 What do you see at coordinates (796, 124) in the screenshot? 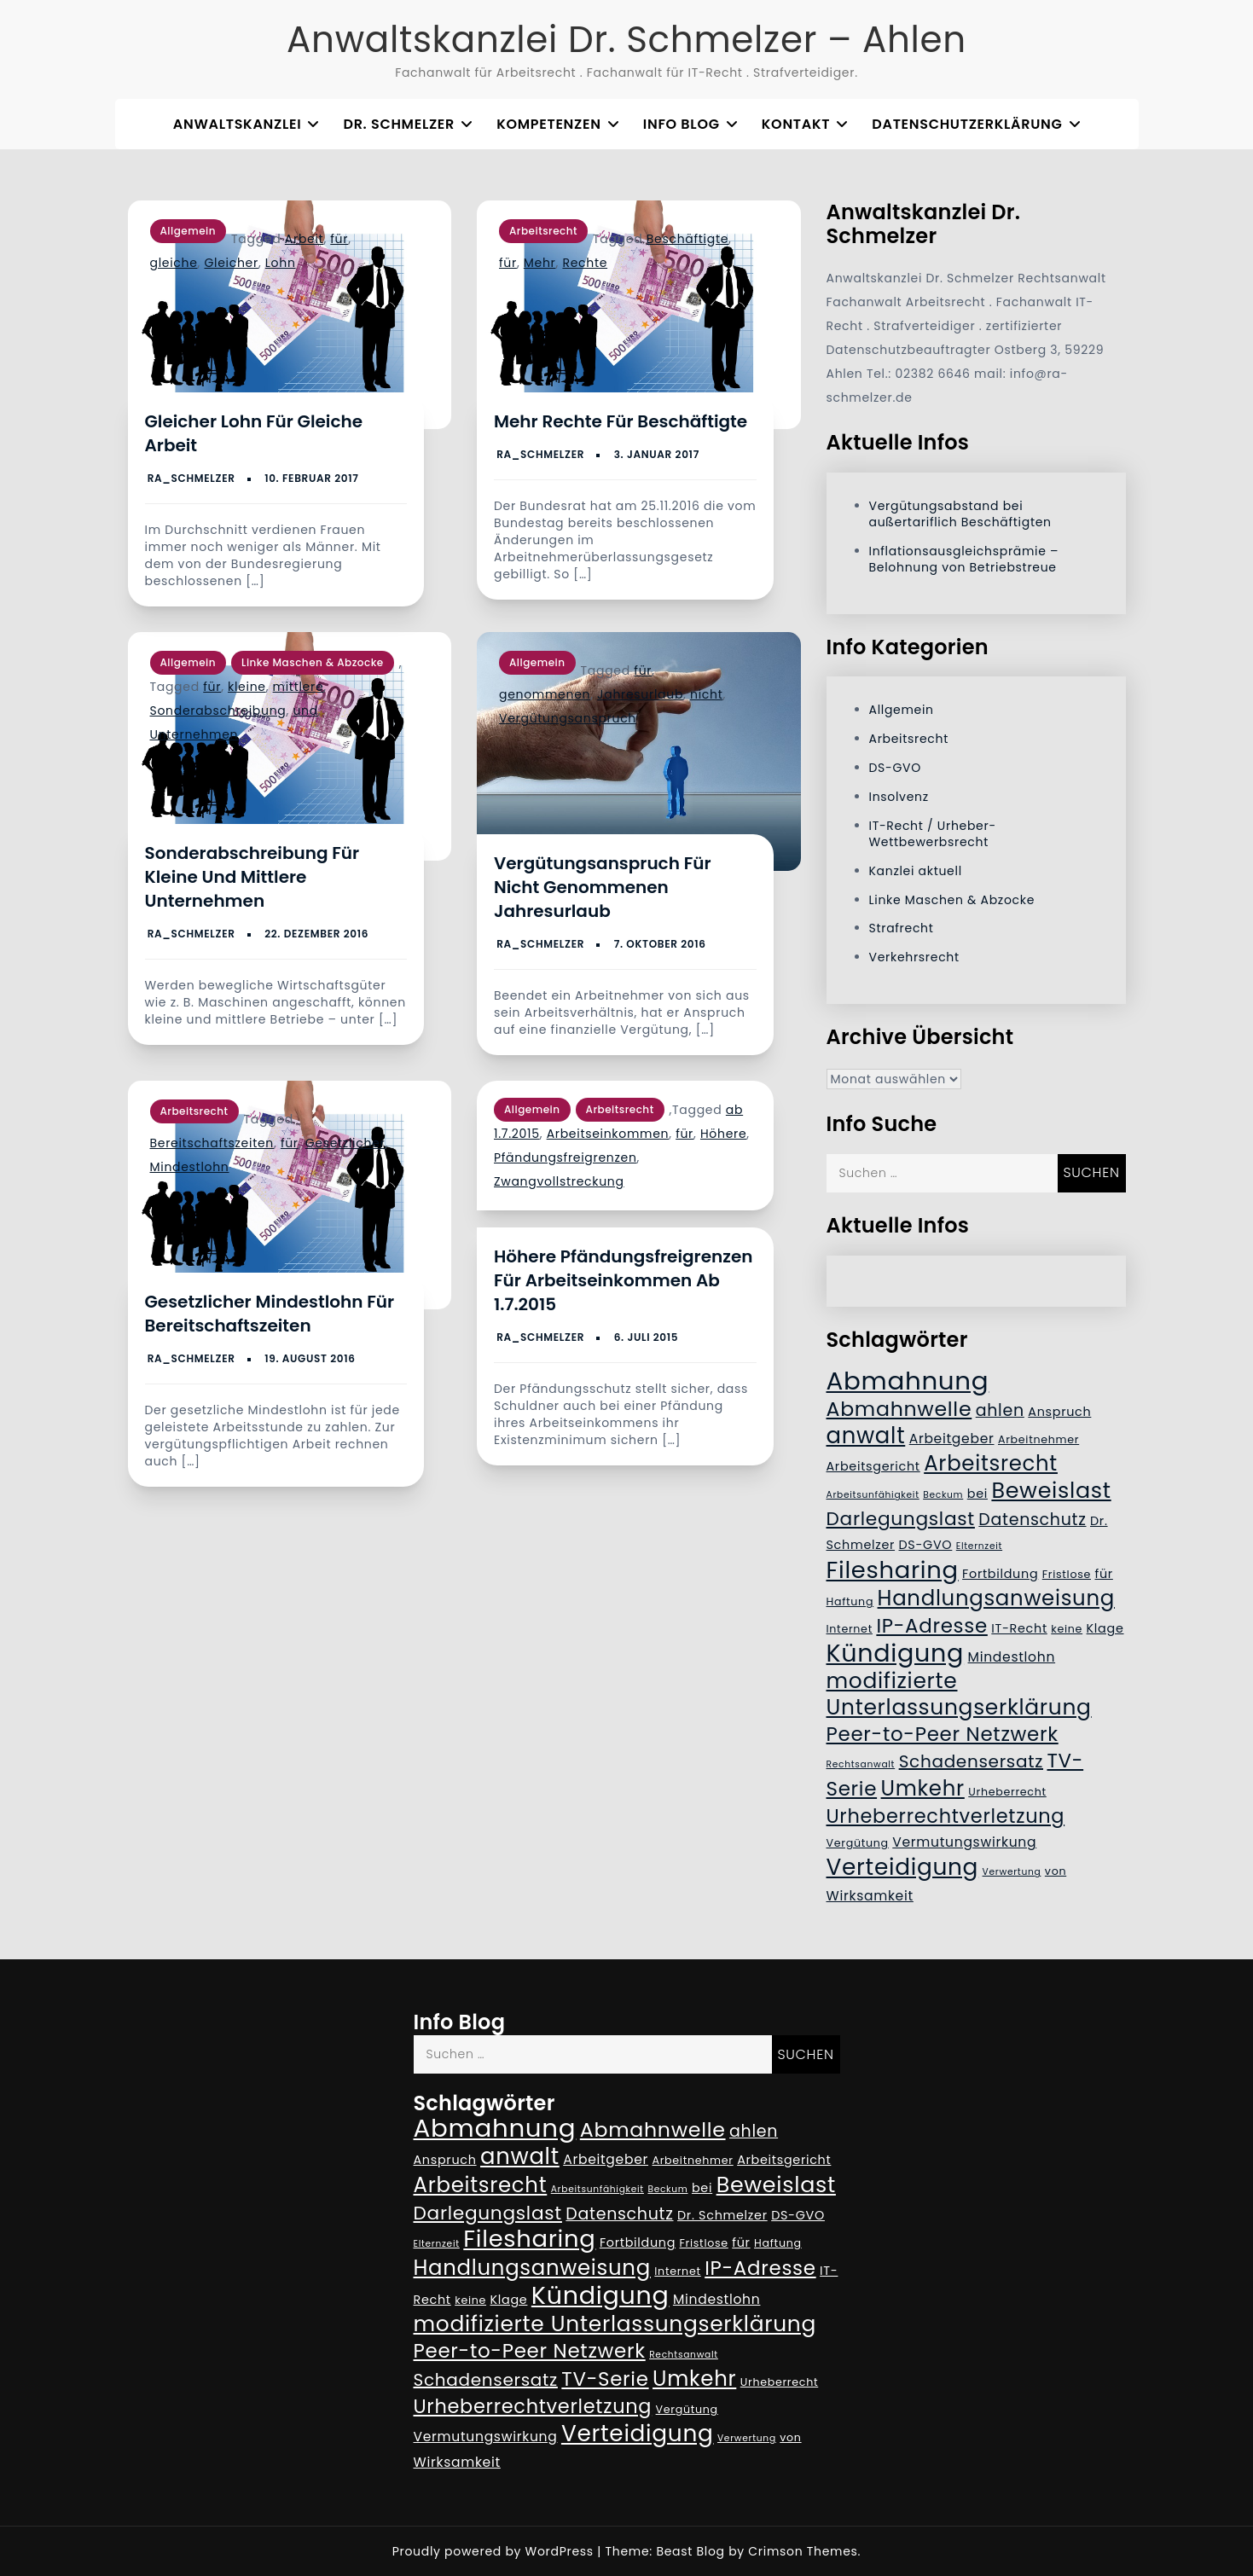
I see `Kontakt` at bounding box center [796, 124].